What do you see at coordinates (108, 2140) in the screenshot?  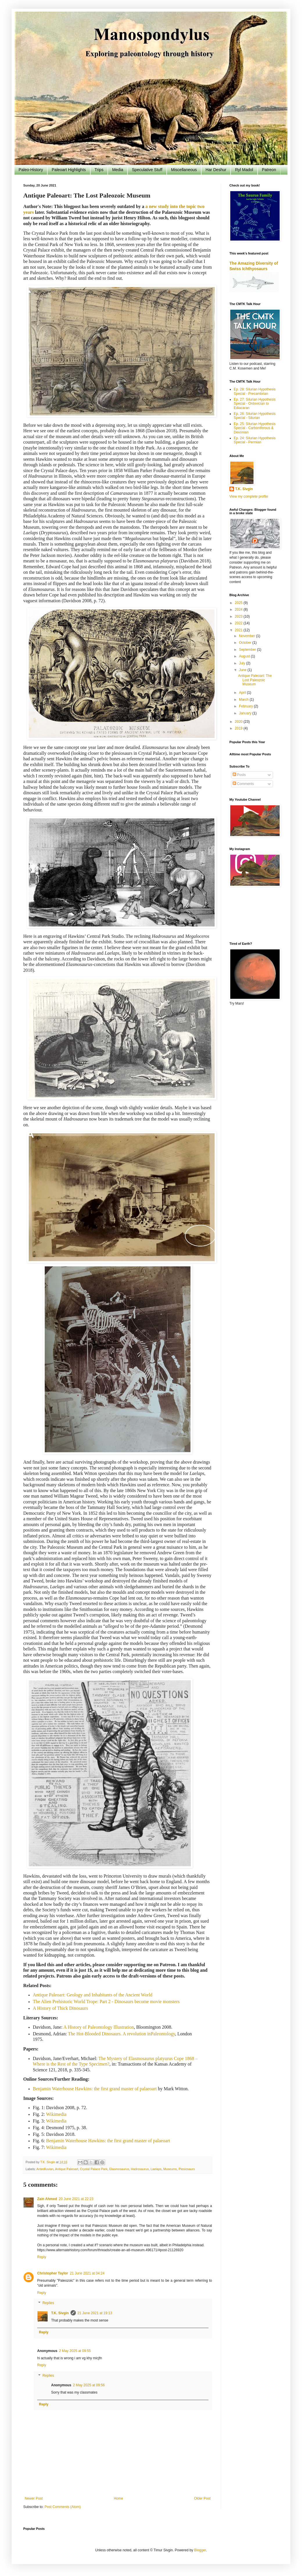 I see `Benjamin Waterhouse Hawkins: the first grand master of palaeoart` at bounding box center [108, 2140].